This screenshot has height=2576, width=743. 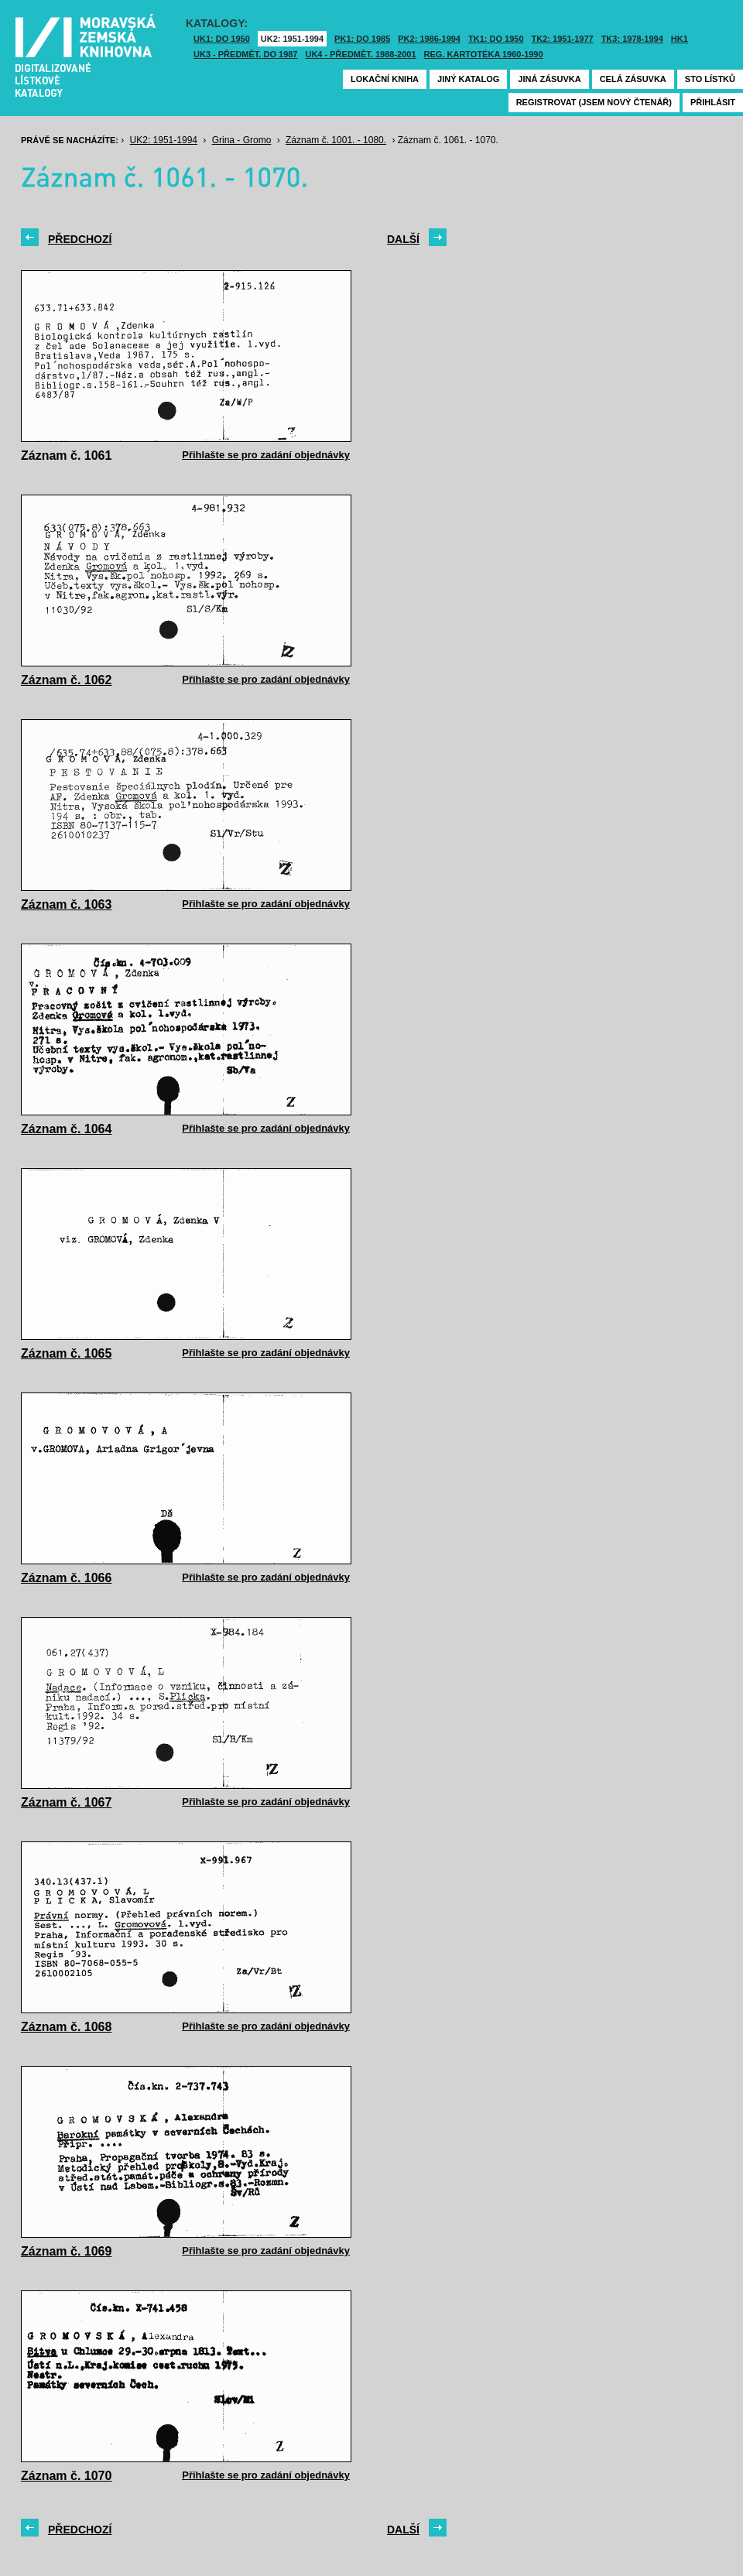 I want to click on Reg. kartotéka 1960-1990, so click(x=483, y=54).